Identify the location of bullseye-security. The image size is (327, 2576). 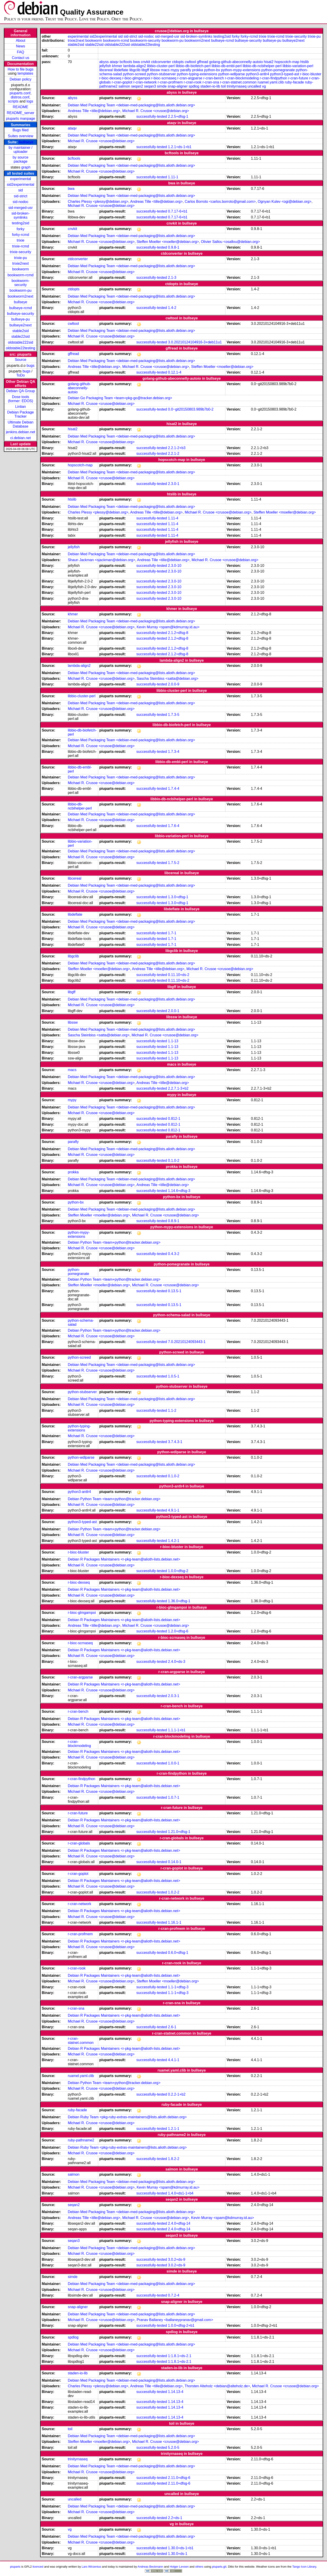
(20, 314).